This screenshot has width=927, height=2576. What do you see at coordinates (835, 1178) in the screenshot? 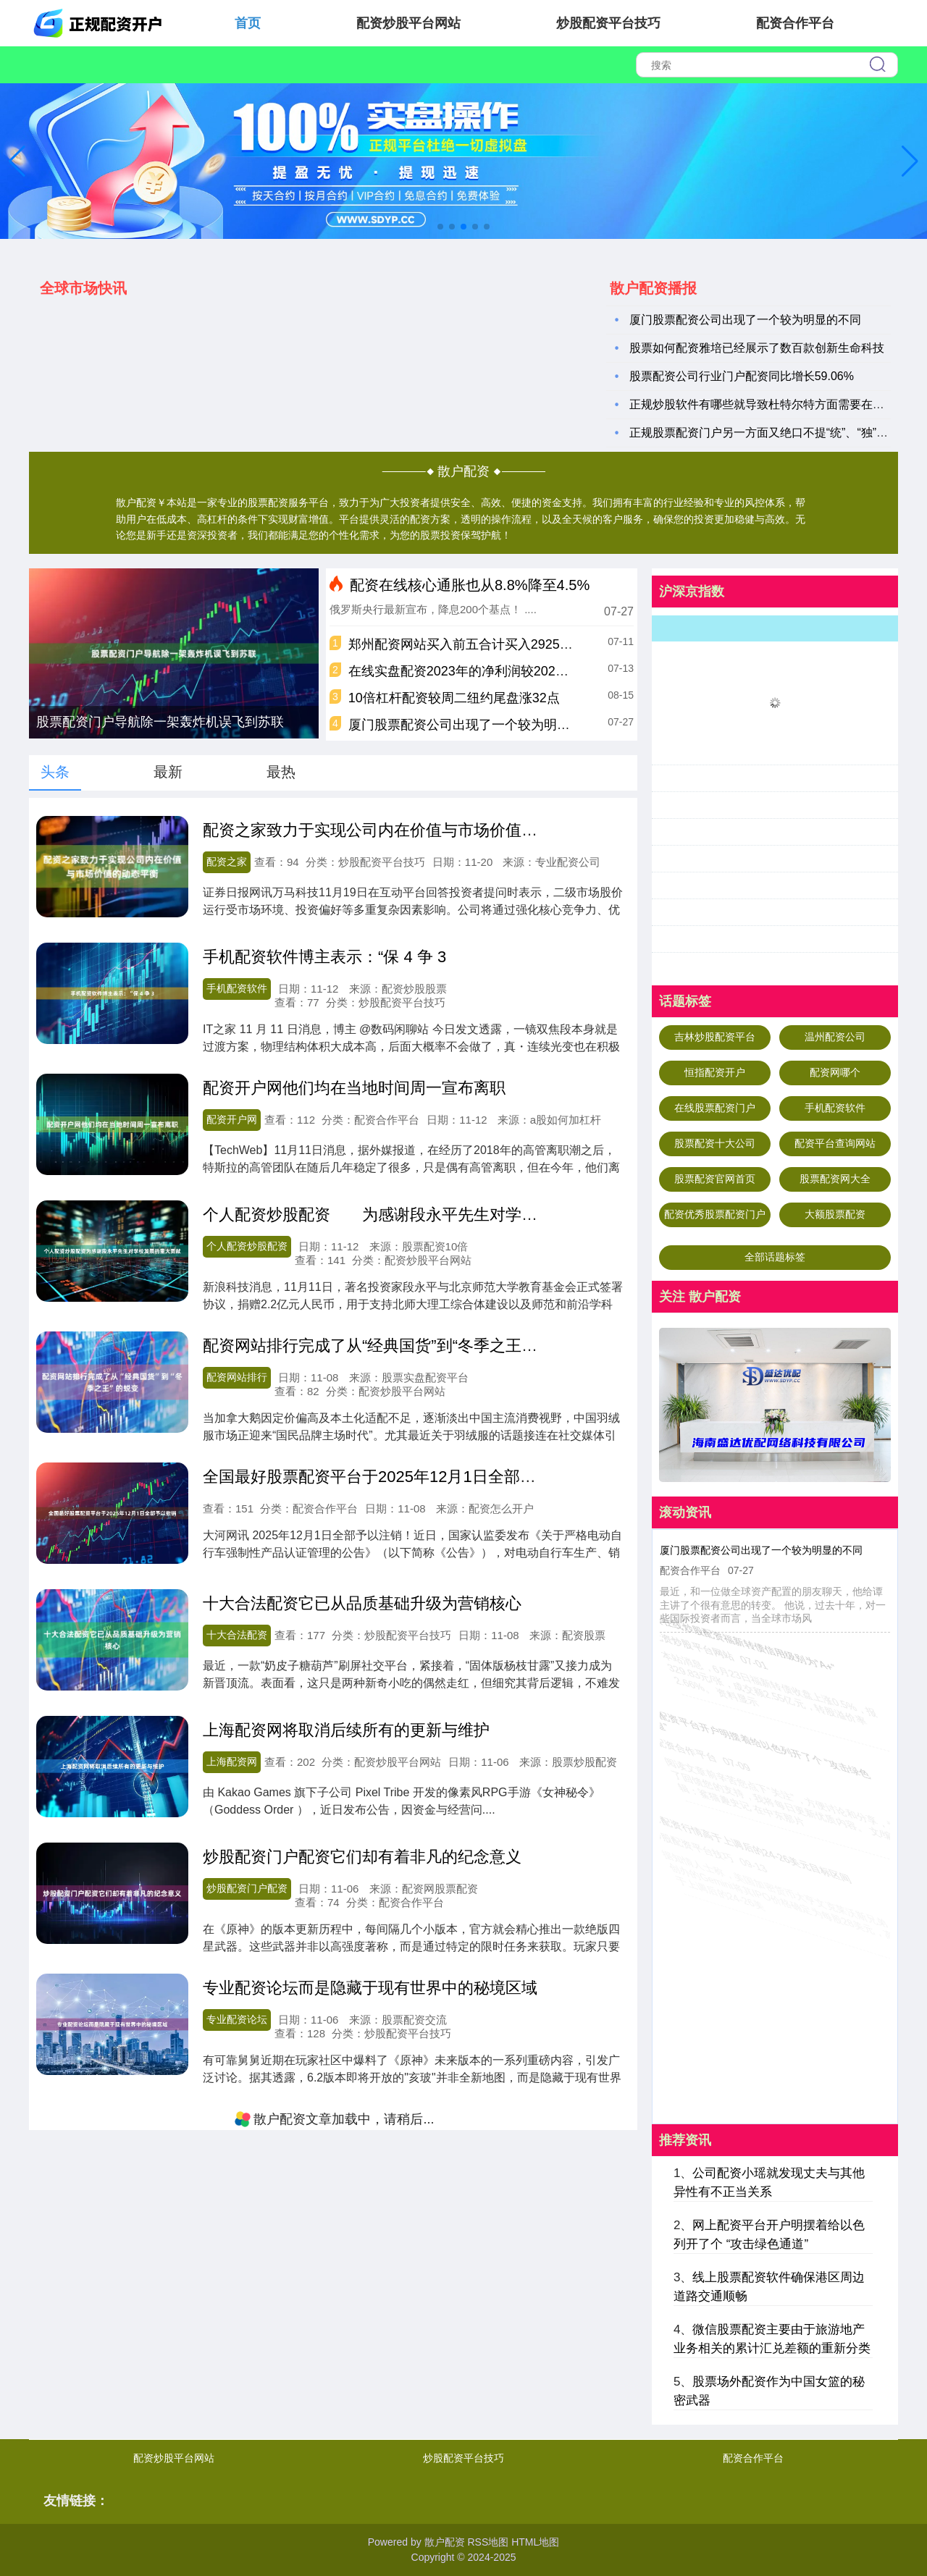
I see `股票配资网大全` at bounding box center [835, 1178].